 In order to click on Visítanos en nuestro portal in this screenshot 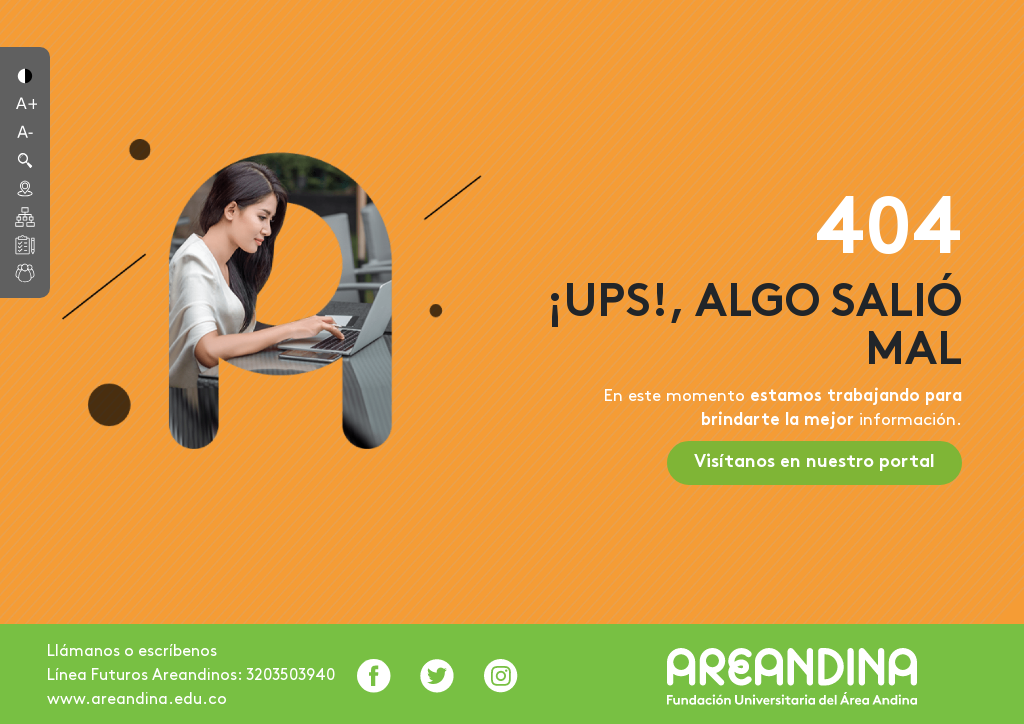, I will do `click(814, 462)`.